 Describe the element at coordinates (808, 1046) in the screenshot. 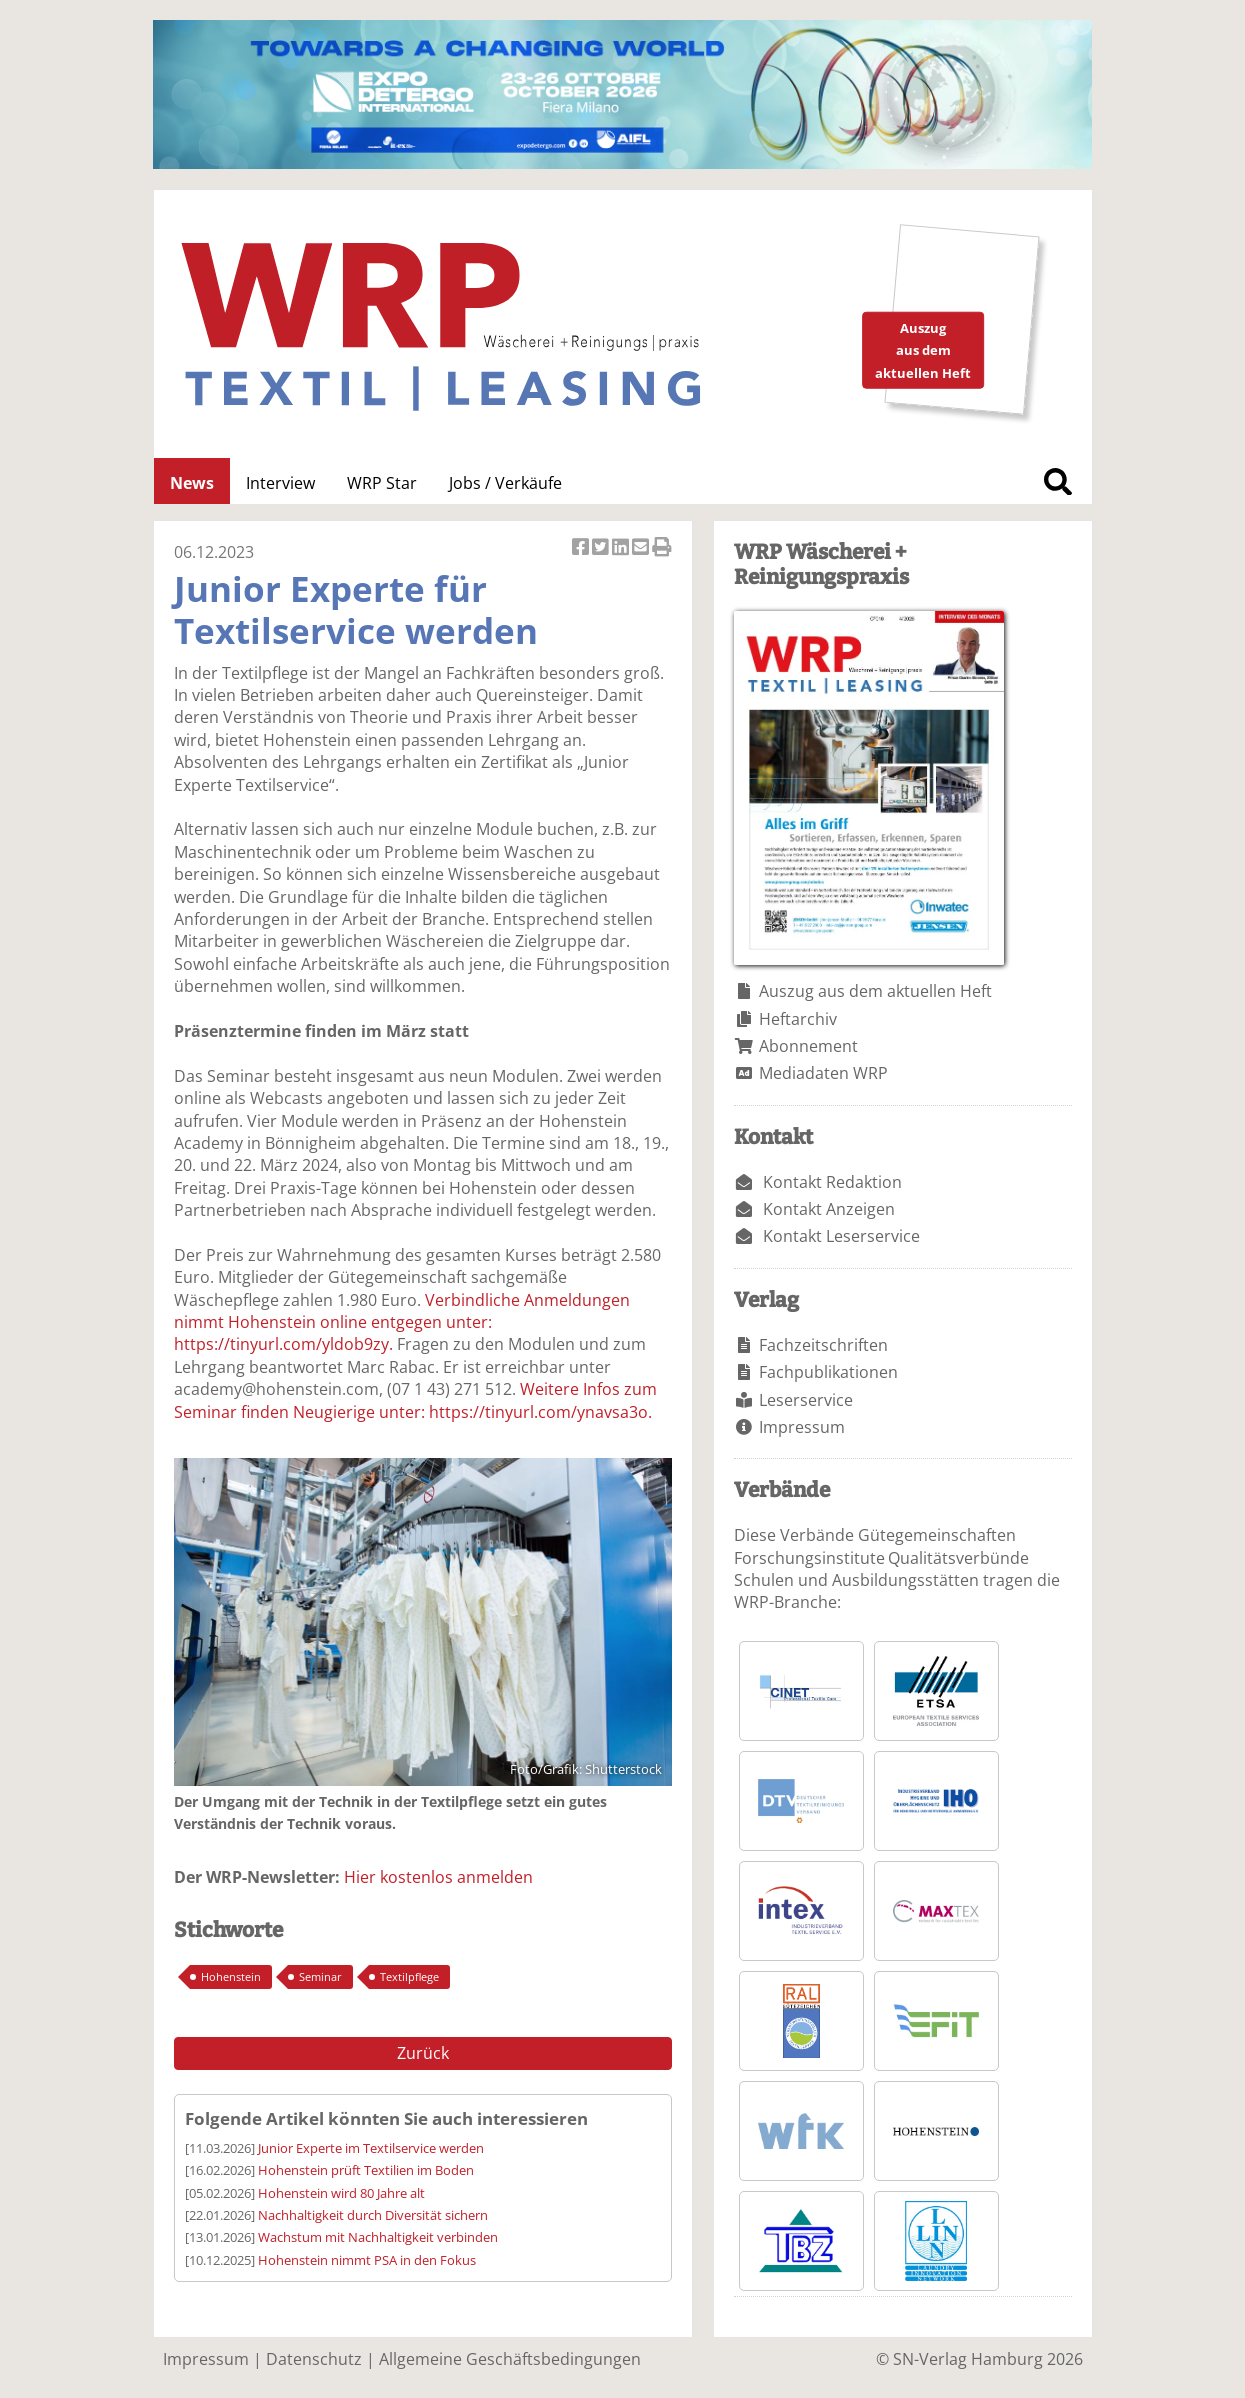

I see `Abonnement` at that location.